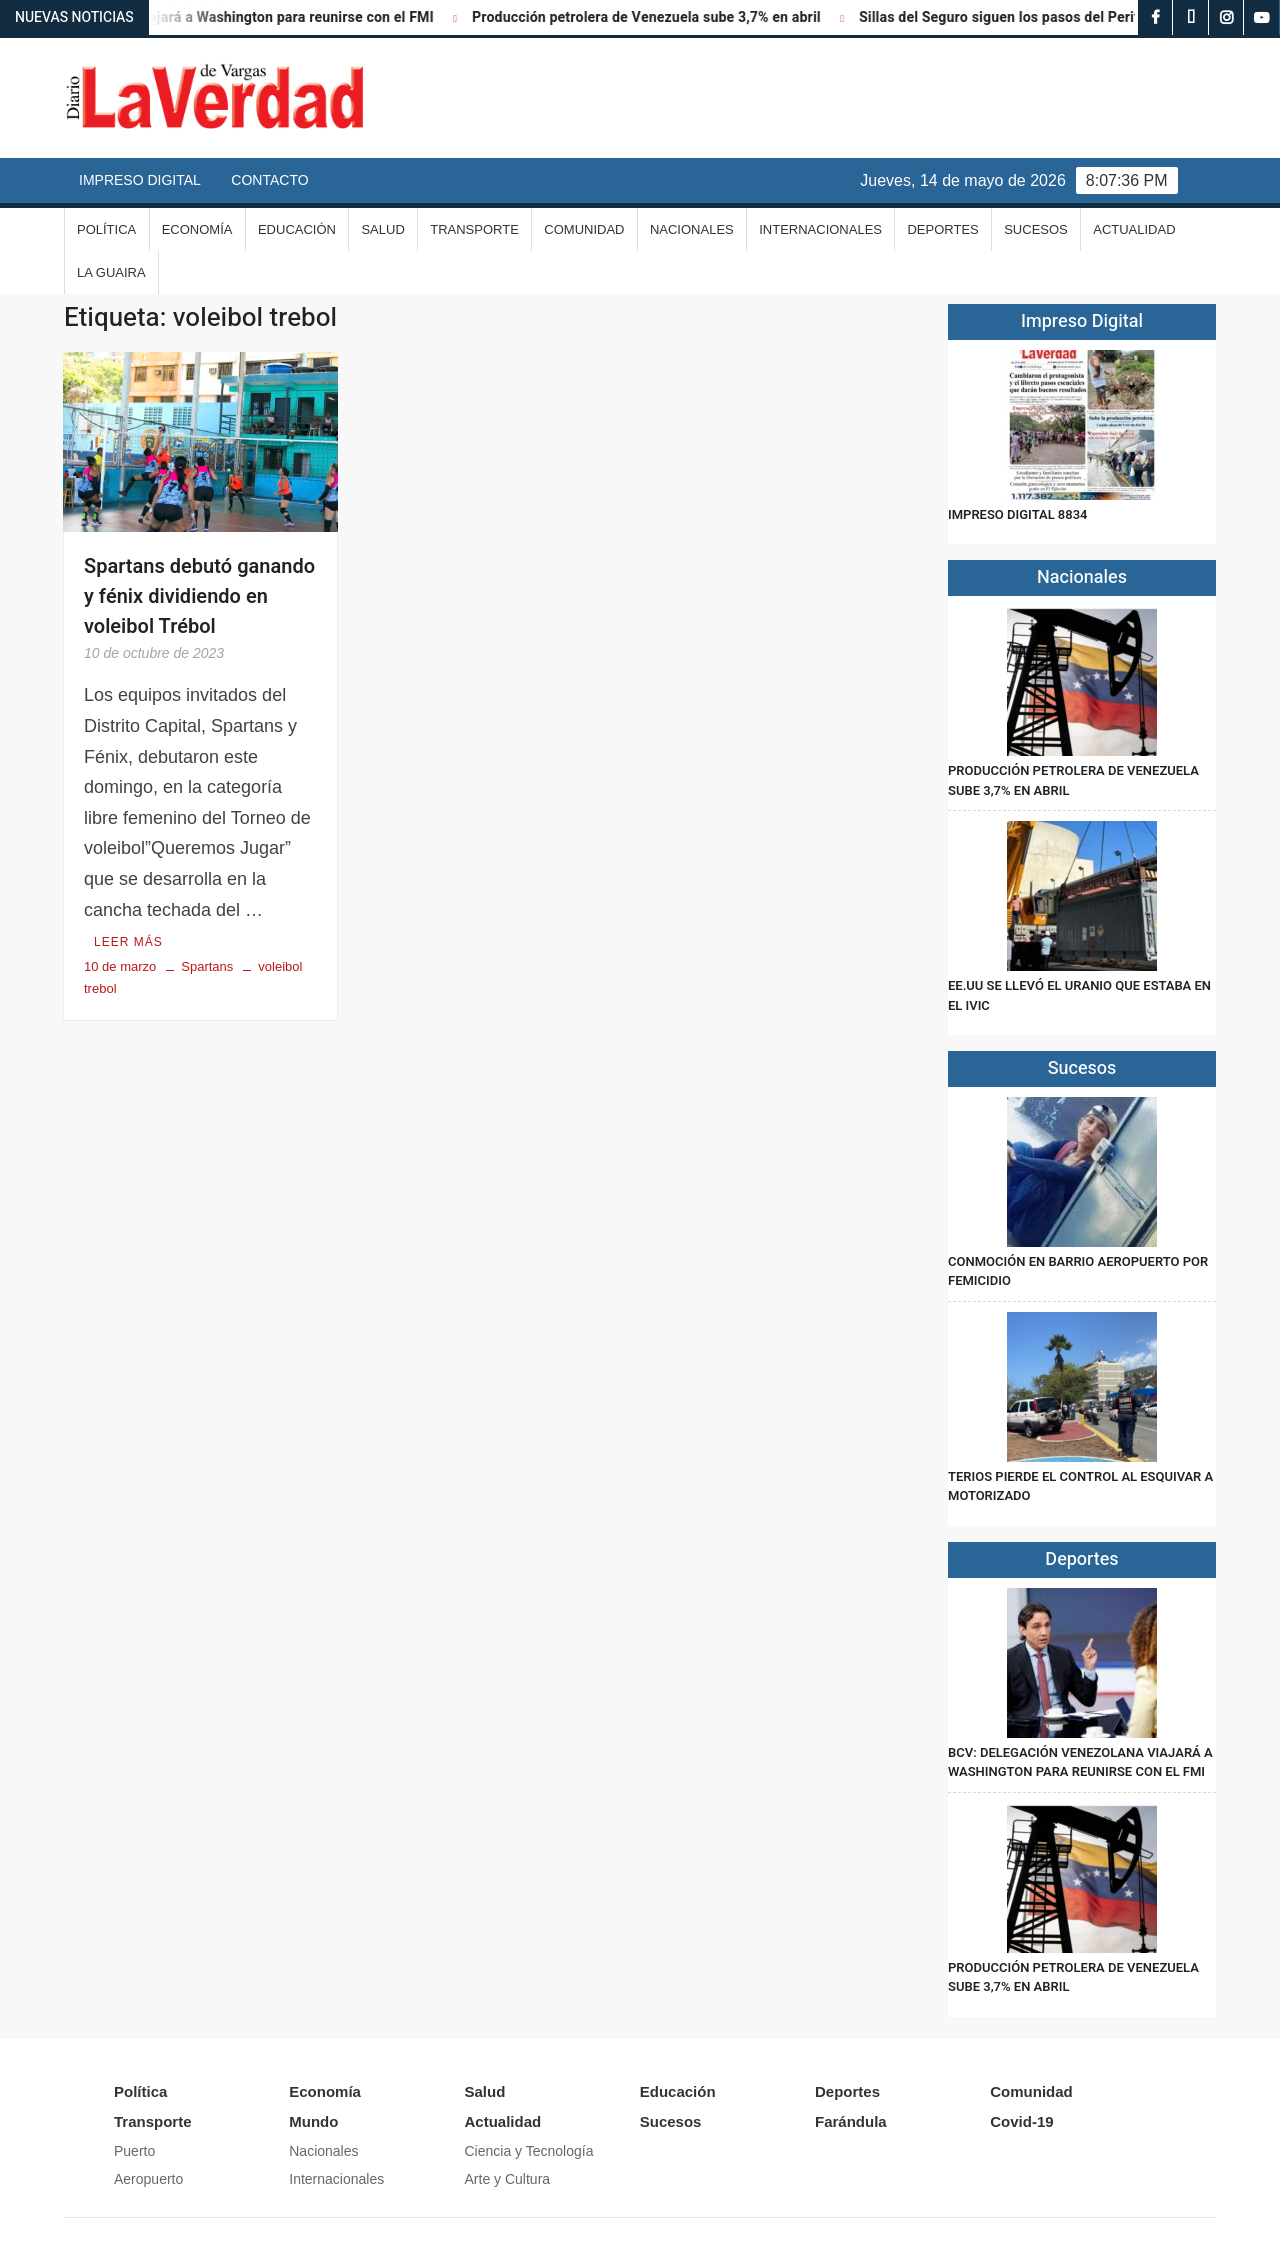 Image resolution: width=1280 pixels, height=2258 pixels. What do you see at coordinates (1021, 2121) in the screenshot?
I see `Covid-19` at bounding box center [1021, 2121].